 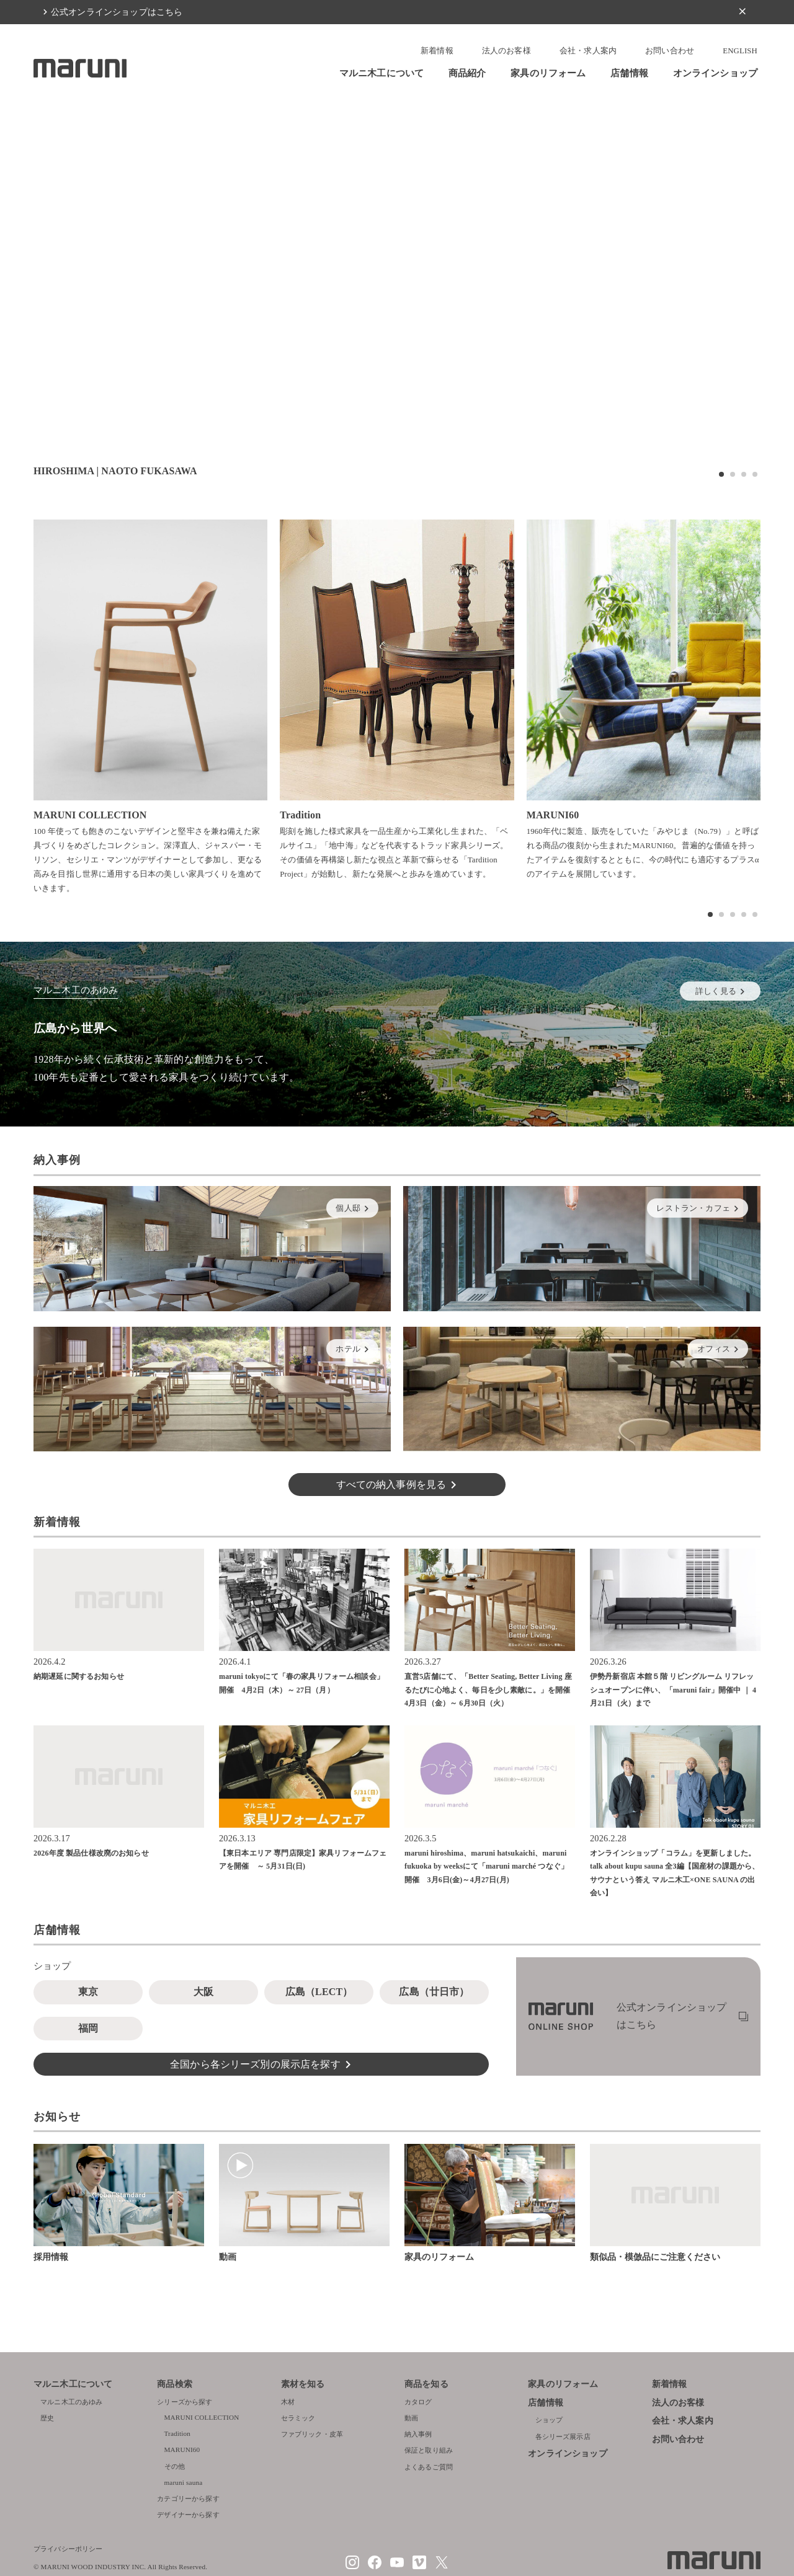 I want to click on 大阪, so click(x=203, y=1991).